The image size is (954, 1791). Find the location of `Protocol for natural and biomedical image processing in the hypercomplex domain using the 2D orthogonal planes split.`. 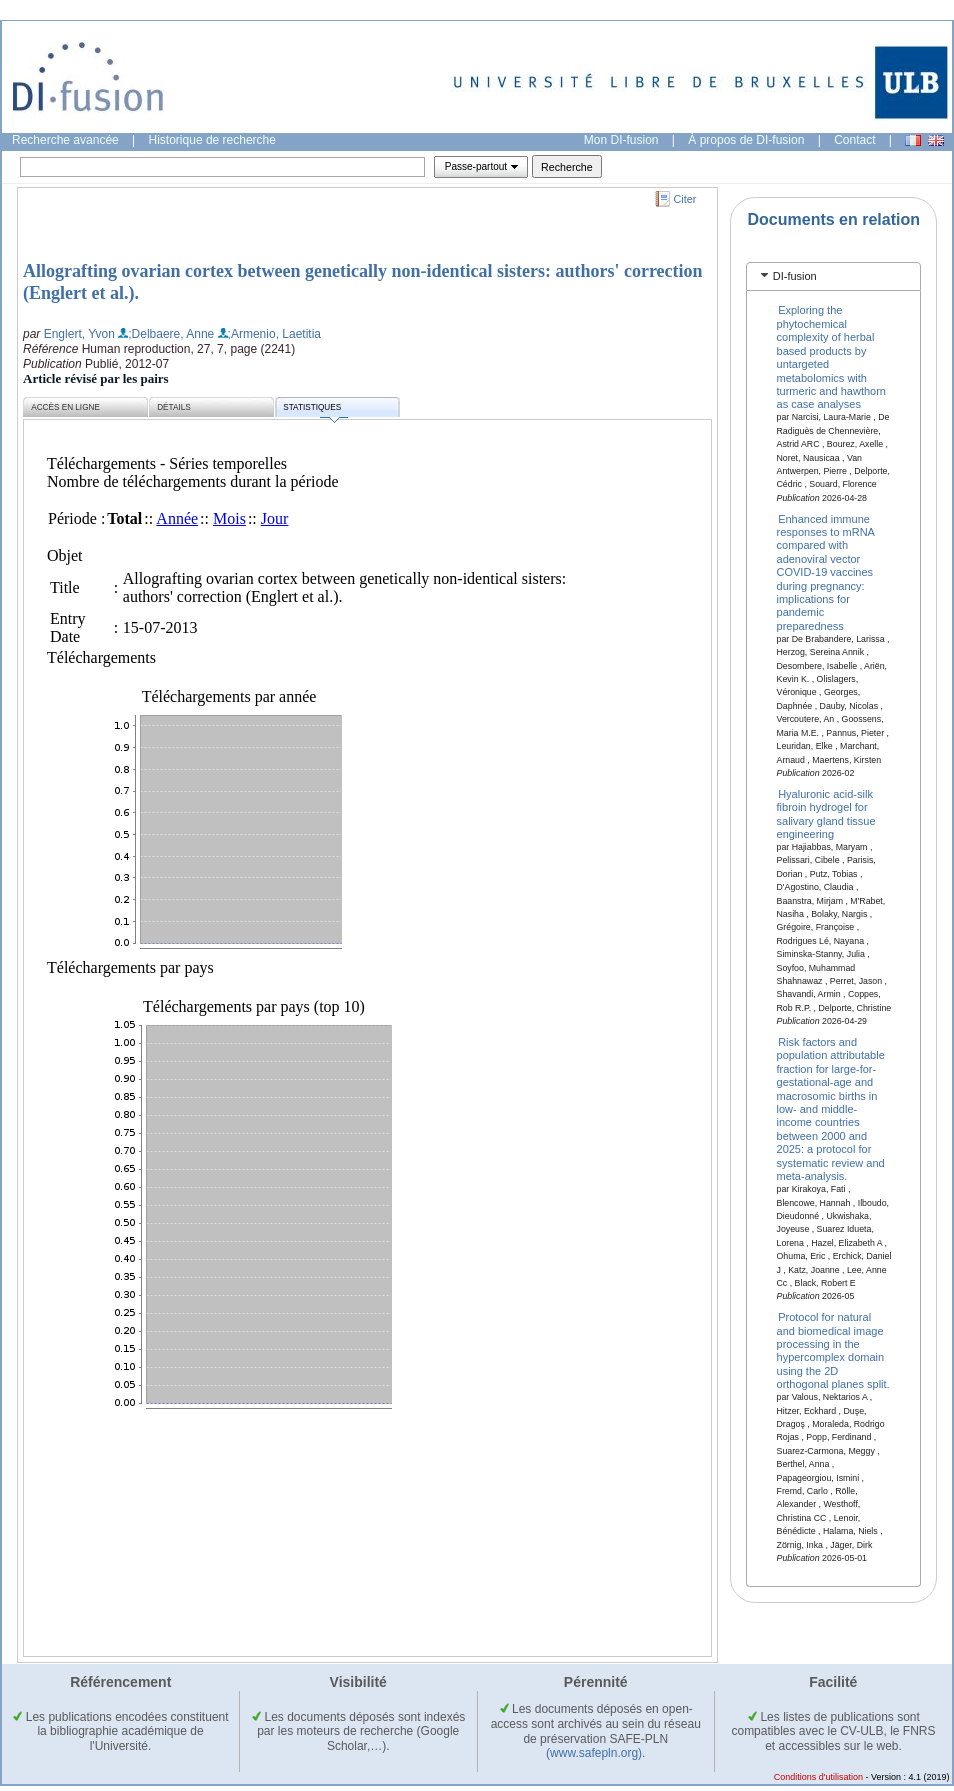

Protocol for natural and biomedical image processing in the hypercomplex domain using the 2D orthogonal planes split. is located at coordinates (833, 1350).